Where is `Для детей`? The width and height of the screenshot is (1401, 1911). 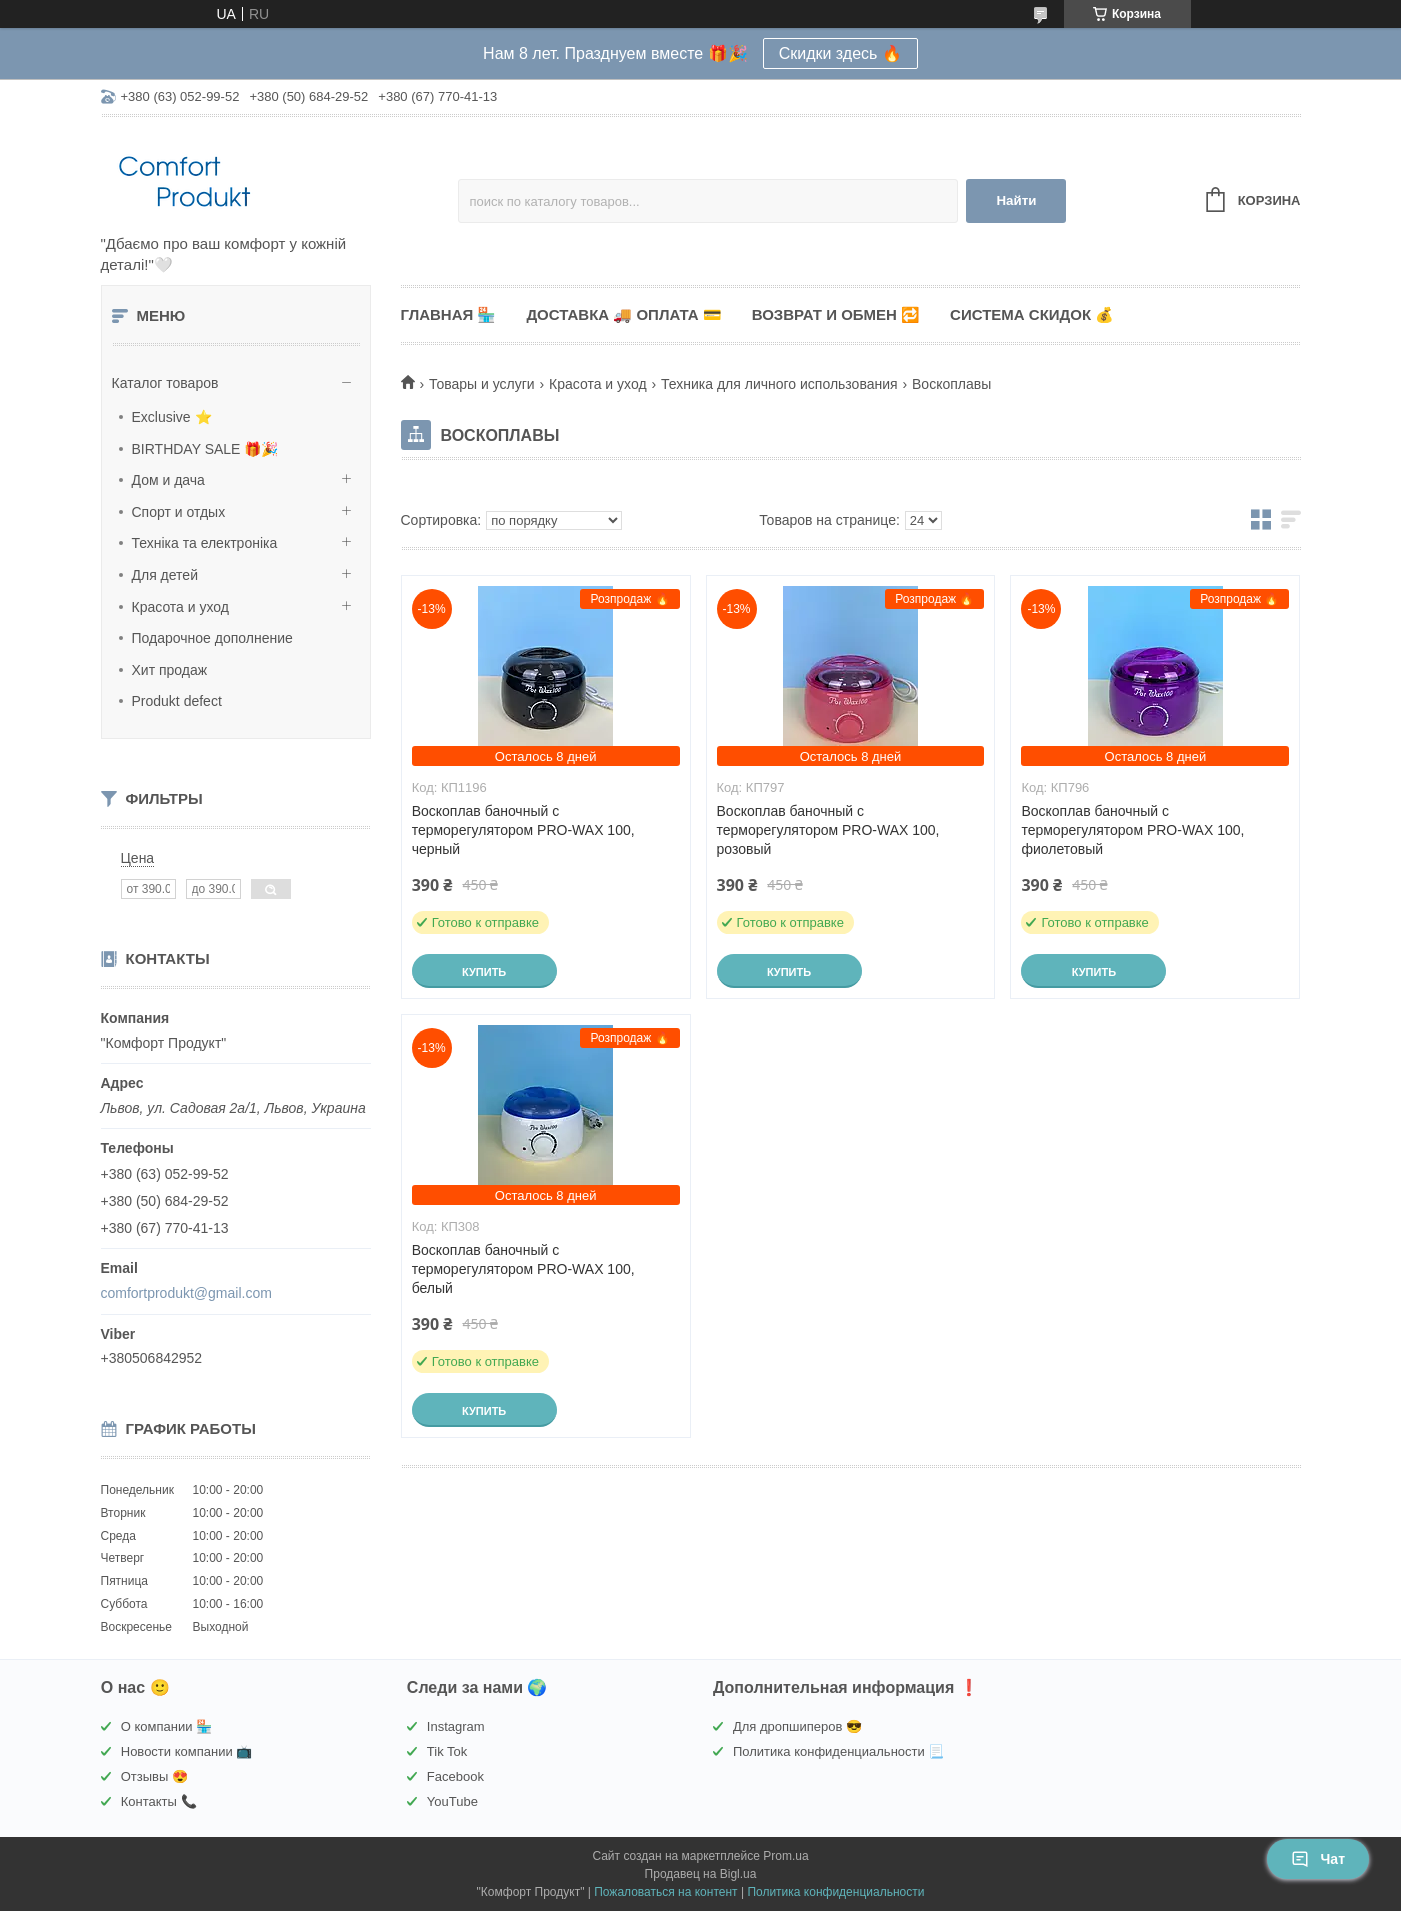 Для детей is located at coordinates (165, 575).